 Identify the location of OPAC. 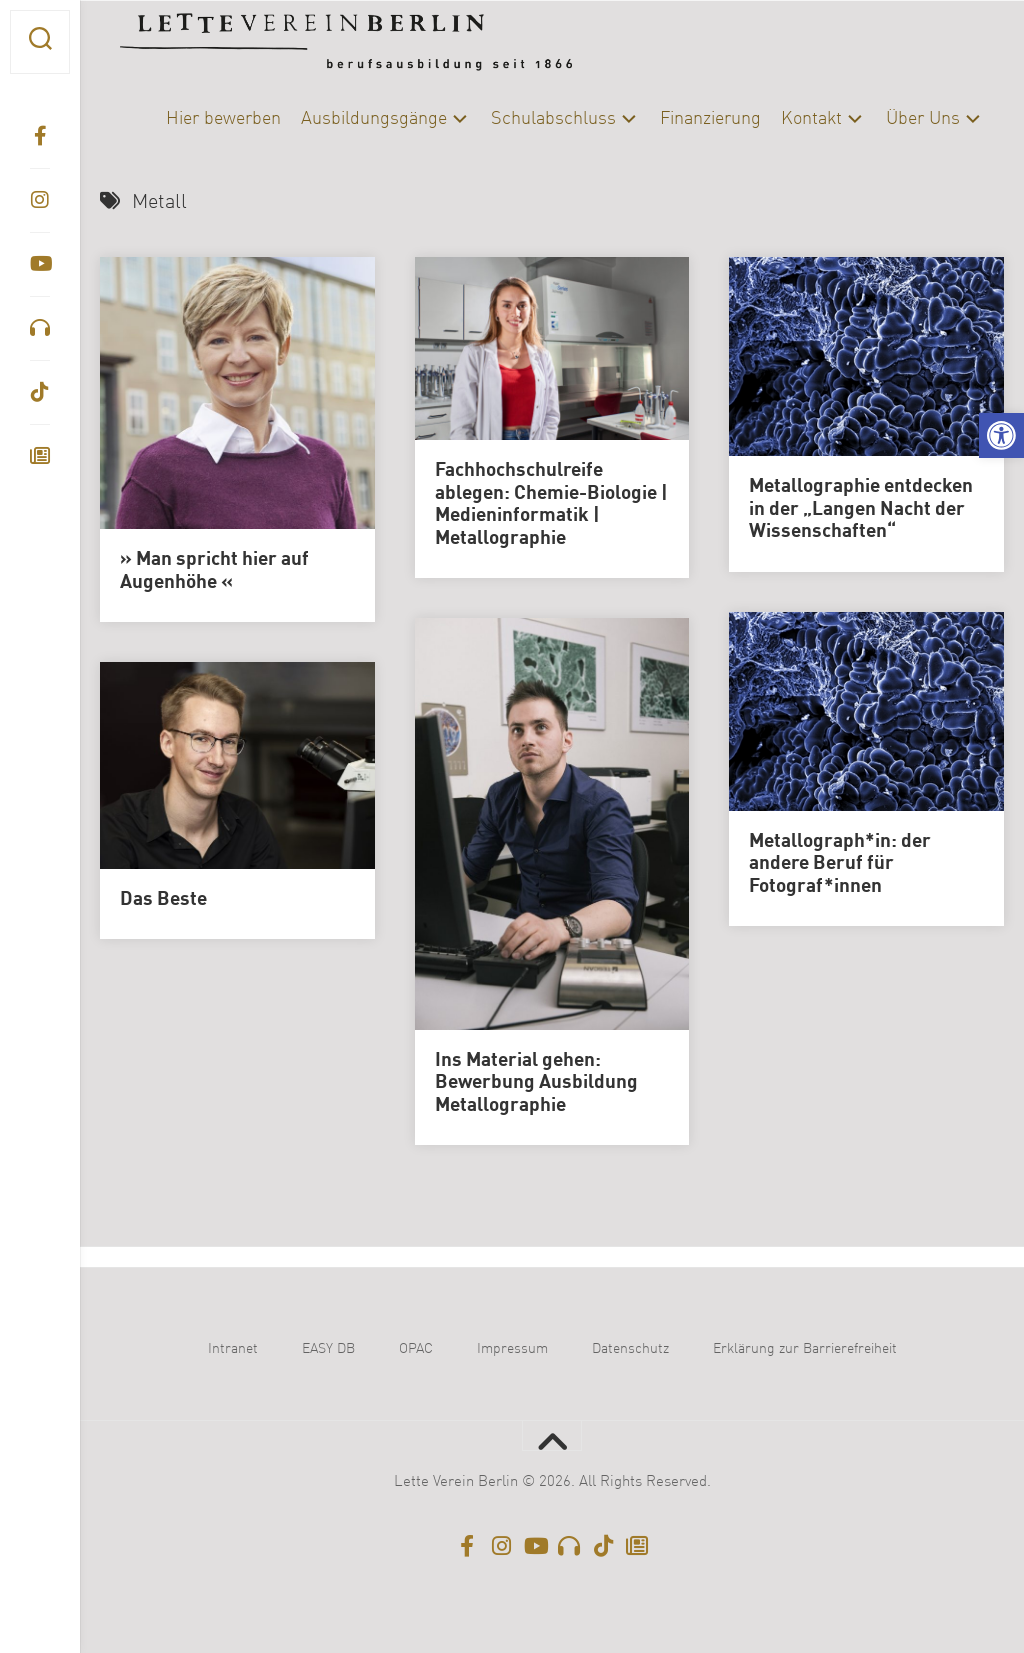
(416, 1349).